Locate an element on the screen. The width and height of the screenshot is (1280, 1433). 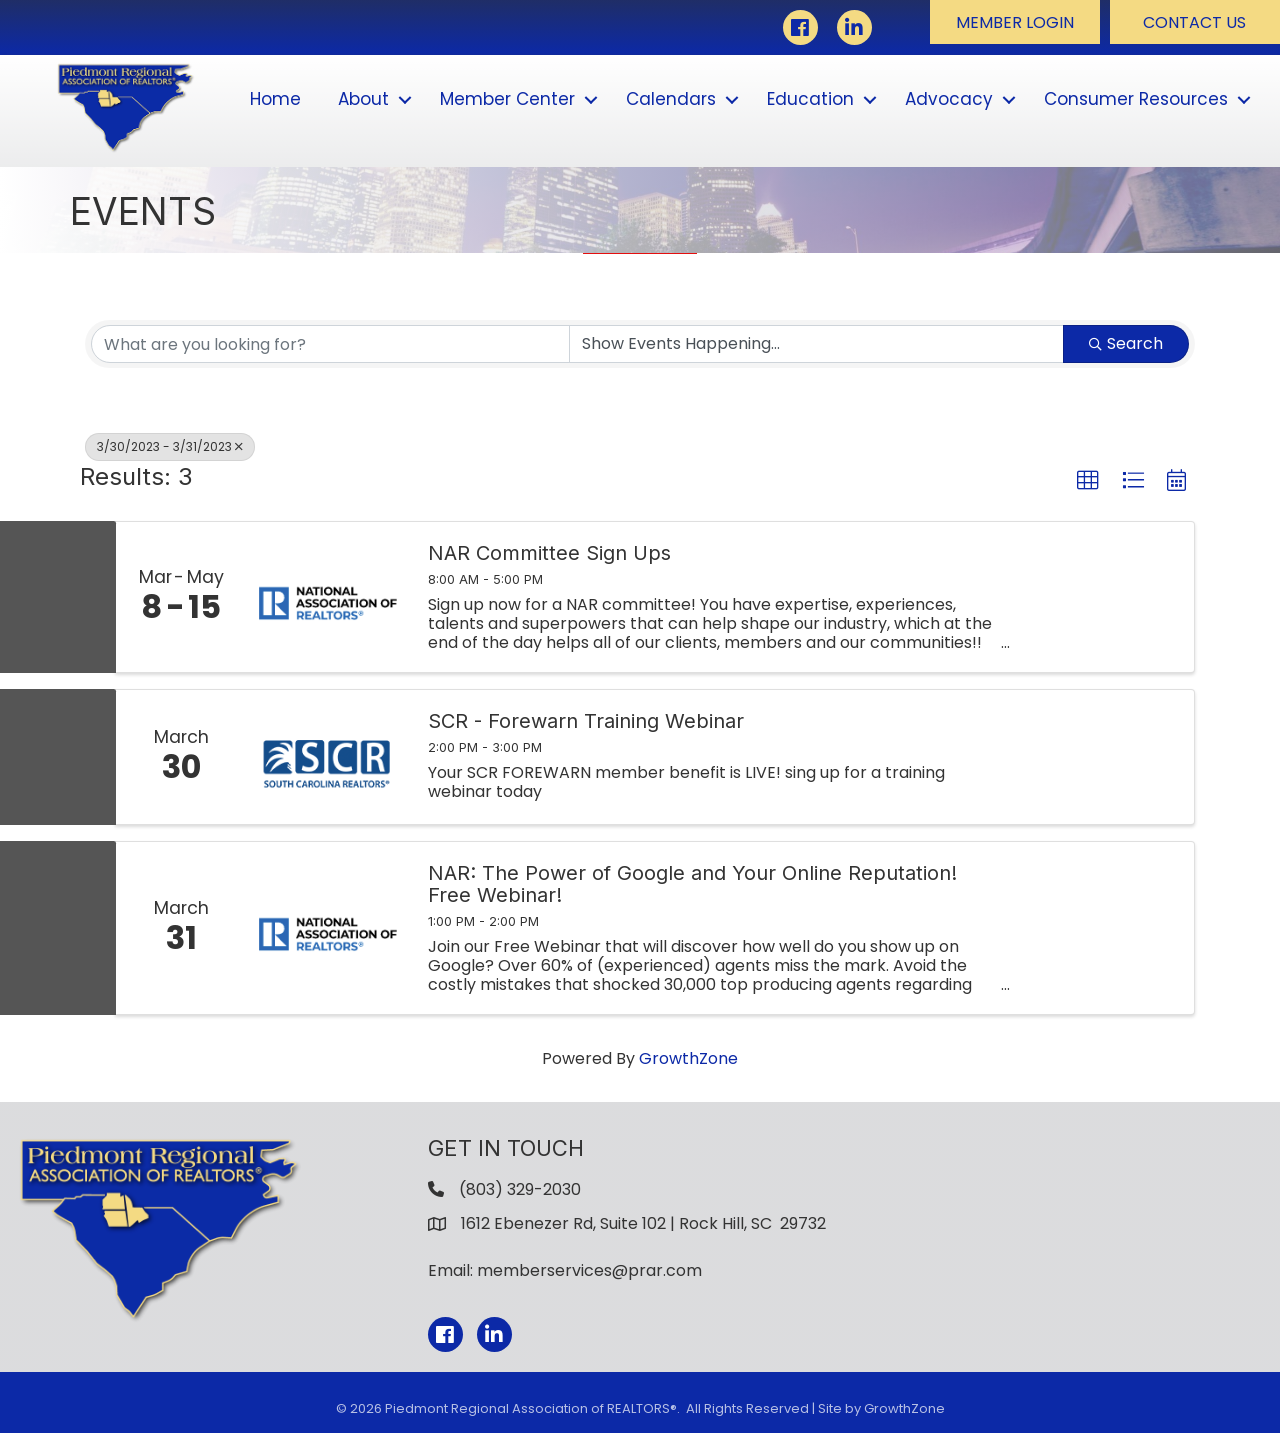
1612 Ebenezer Rd, Suite 102 | Rock Hill, SC 29732 is located at coordinates (643, 1223).